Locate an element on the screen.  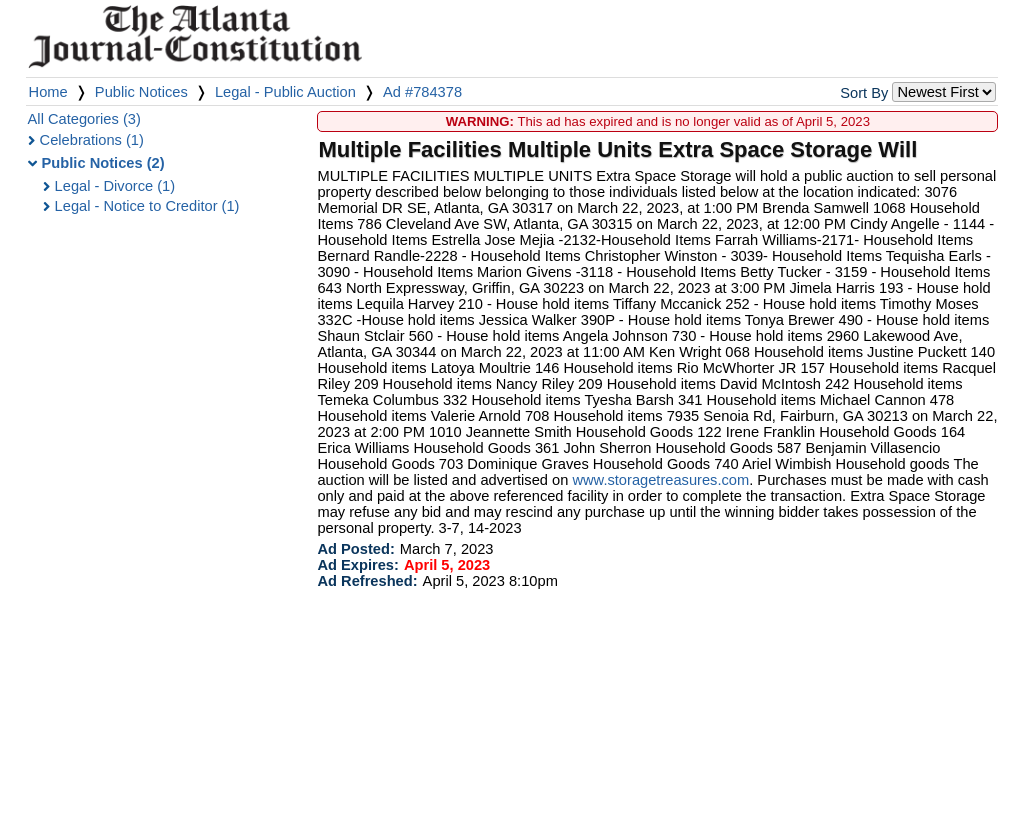
Ad Refreshed: is located at coordinates (367, 581).